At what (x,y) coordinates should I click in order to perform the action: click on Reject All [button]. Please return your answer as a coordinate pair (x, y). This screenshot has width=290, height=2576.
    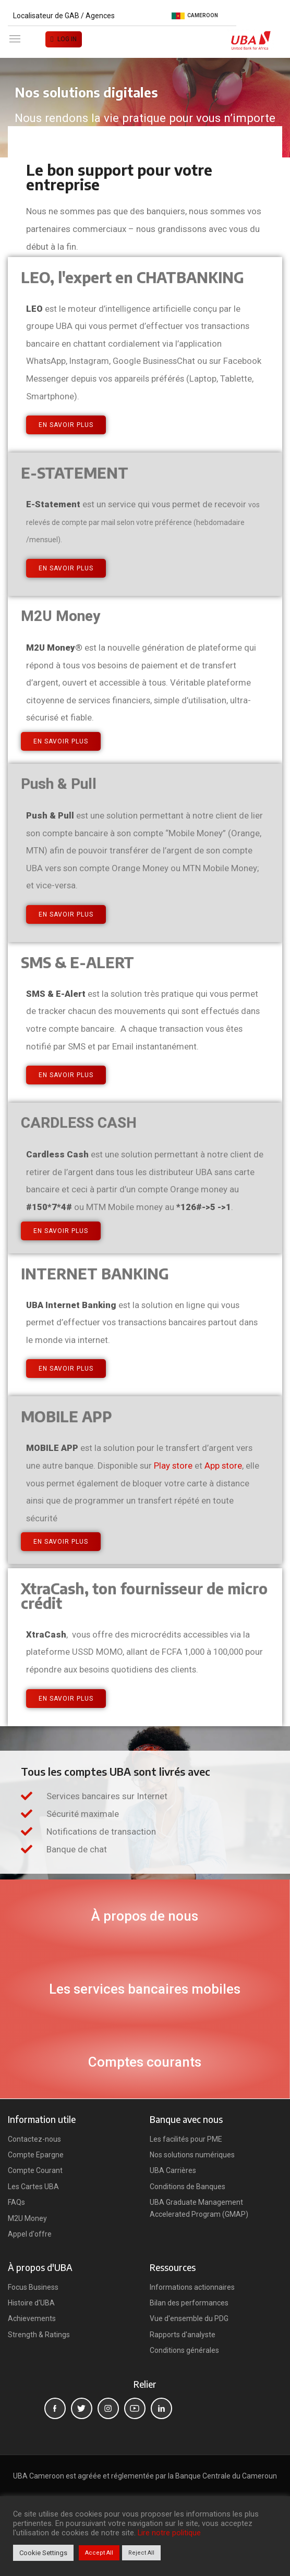
    Looking at the image, I should click on (141, 2552).